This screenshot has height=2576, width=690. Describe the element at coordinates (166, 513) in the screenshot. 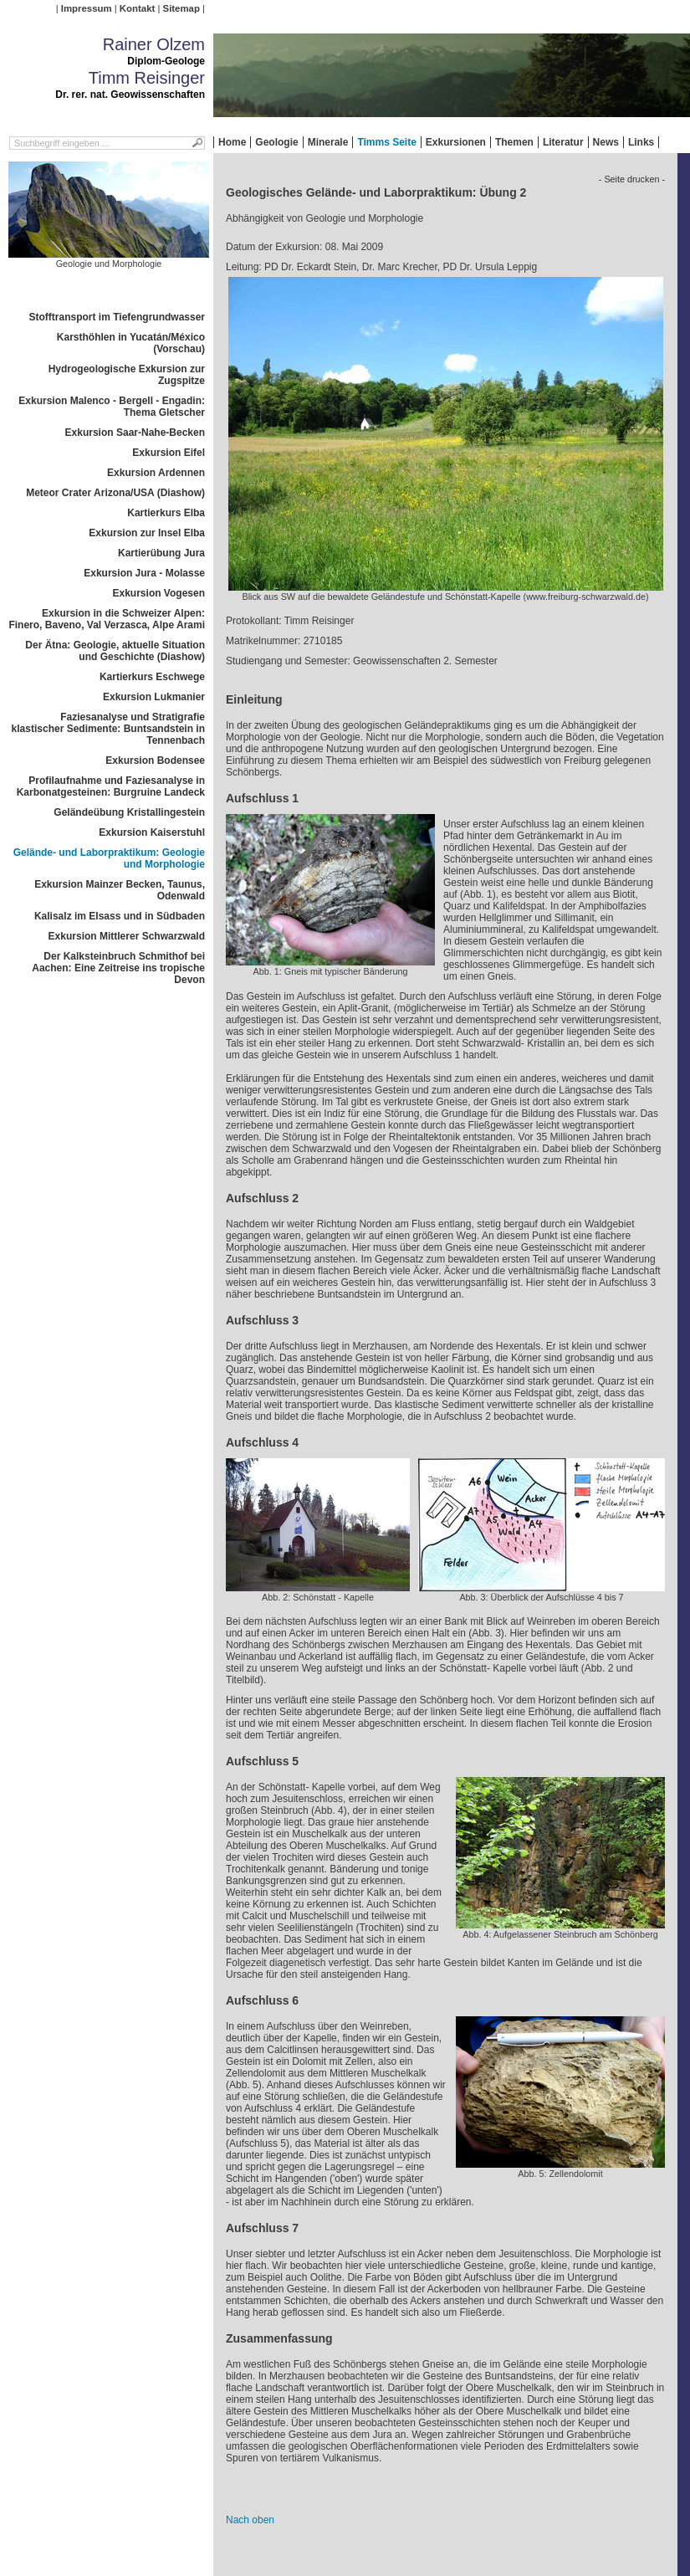

I see `Kartierkurs Elba` at that location.